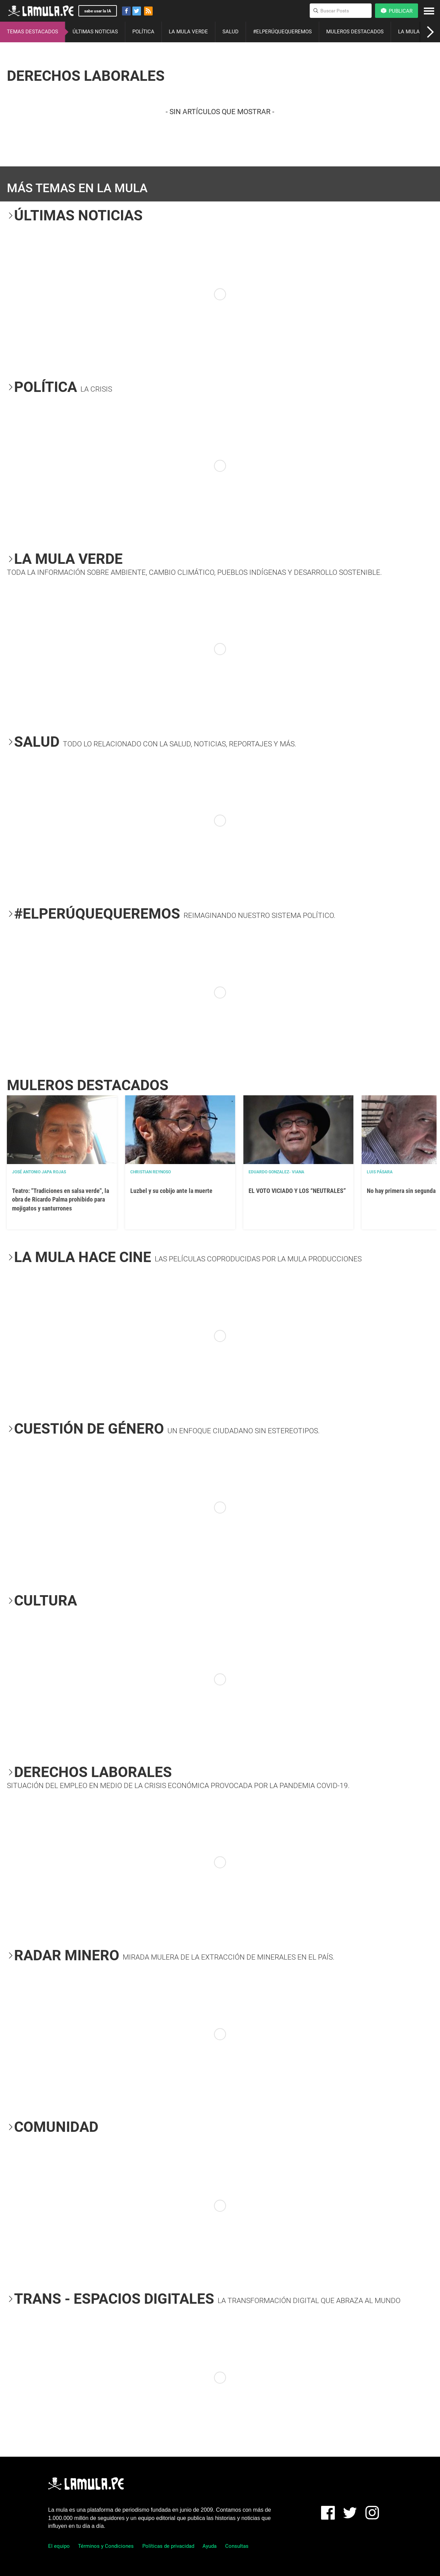 Image resolution: width=440 pixels, height=2576 pixels. Describe the element at coordinates (168, 2546) in the screenshot. I see `Políticas de privacidad` at that location.